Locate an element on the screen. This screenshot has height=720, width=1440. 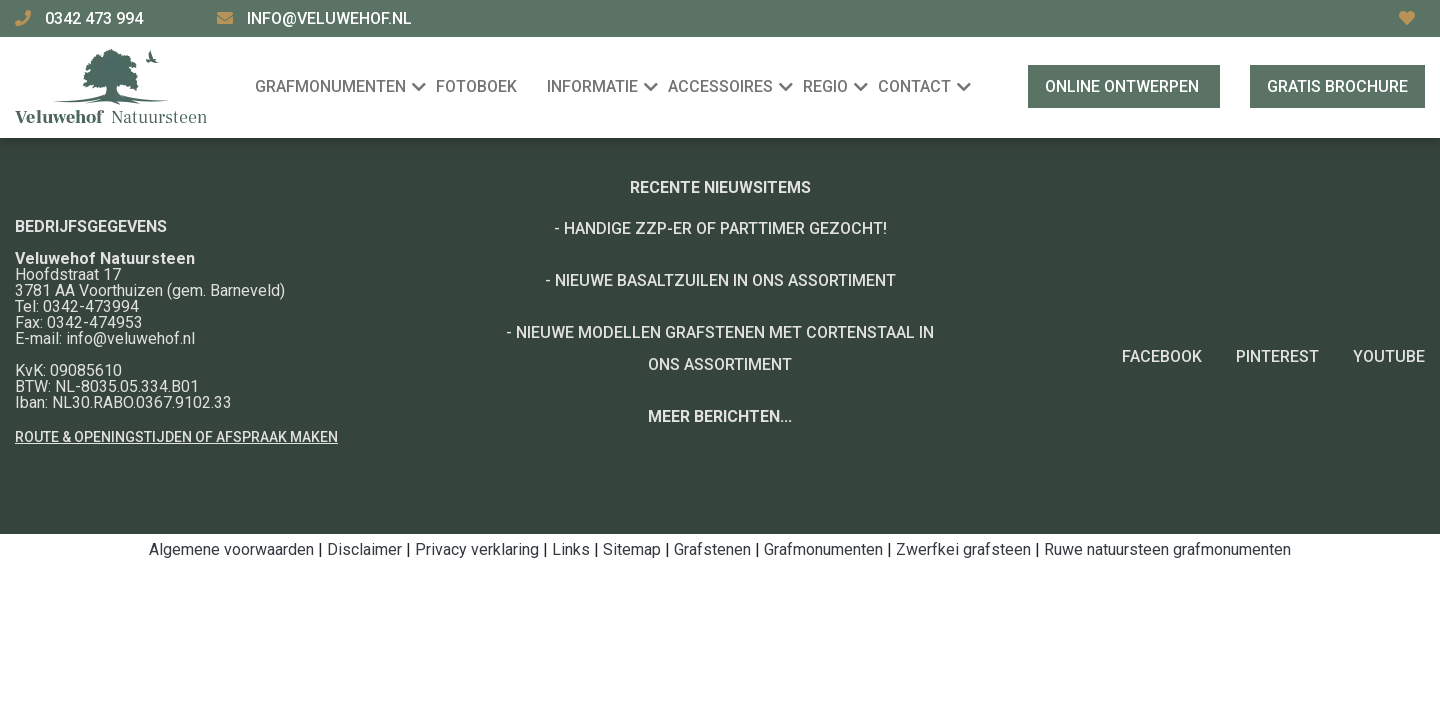
info@veluwehof.nl is located at coordinates (329, 18).